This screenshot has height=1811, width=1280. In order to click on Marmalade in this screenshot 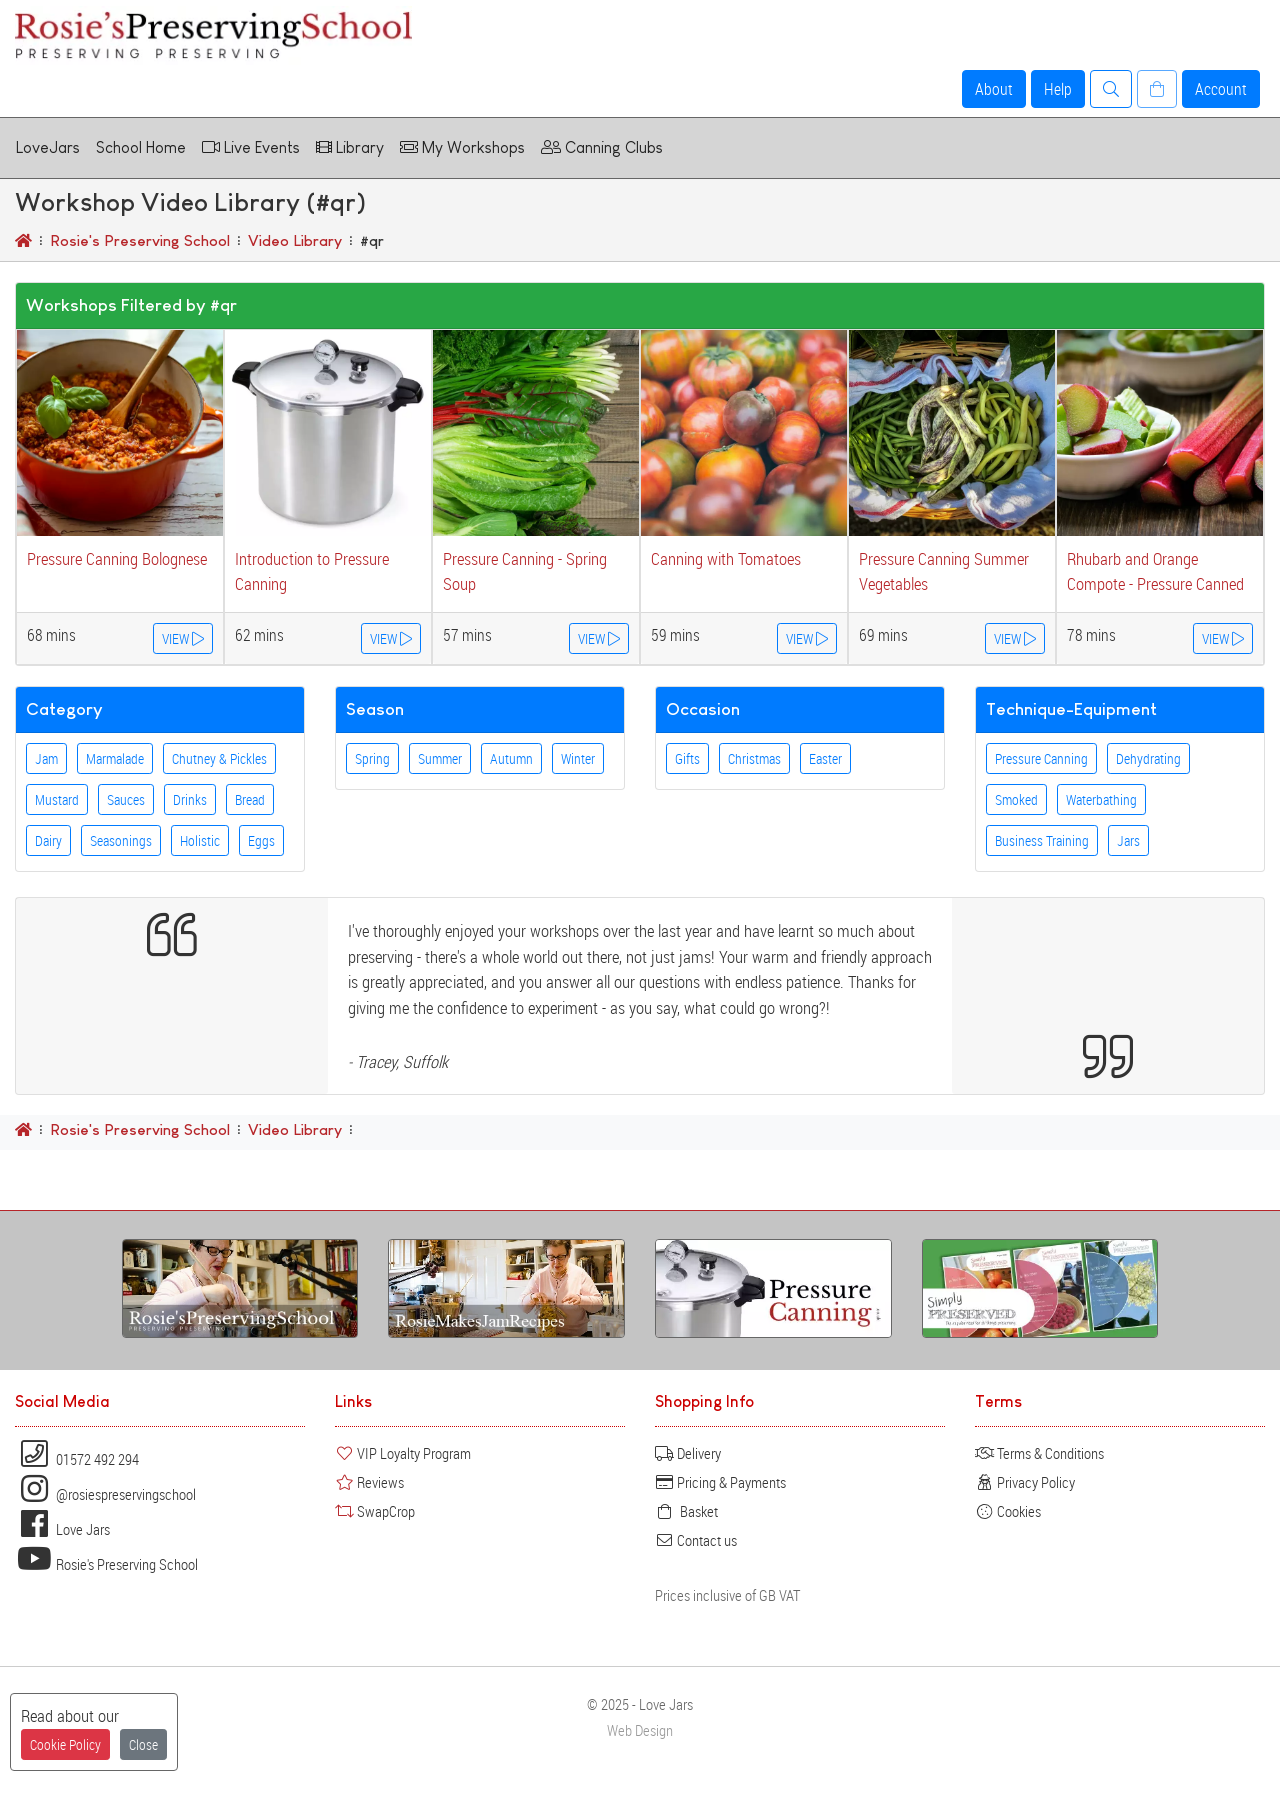, I will do `click(115, 758)`.